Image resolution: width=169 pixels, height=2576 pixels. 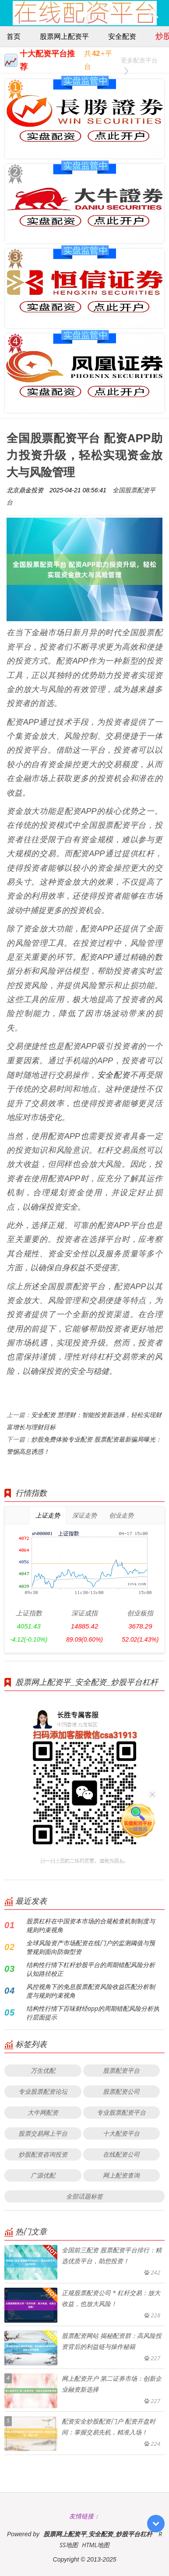 What do you see at coordinates (43, 2112) in the screenshot?
I see `大牛网配资` at bounding box center [43, 2112].